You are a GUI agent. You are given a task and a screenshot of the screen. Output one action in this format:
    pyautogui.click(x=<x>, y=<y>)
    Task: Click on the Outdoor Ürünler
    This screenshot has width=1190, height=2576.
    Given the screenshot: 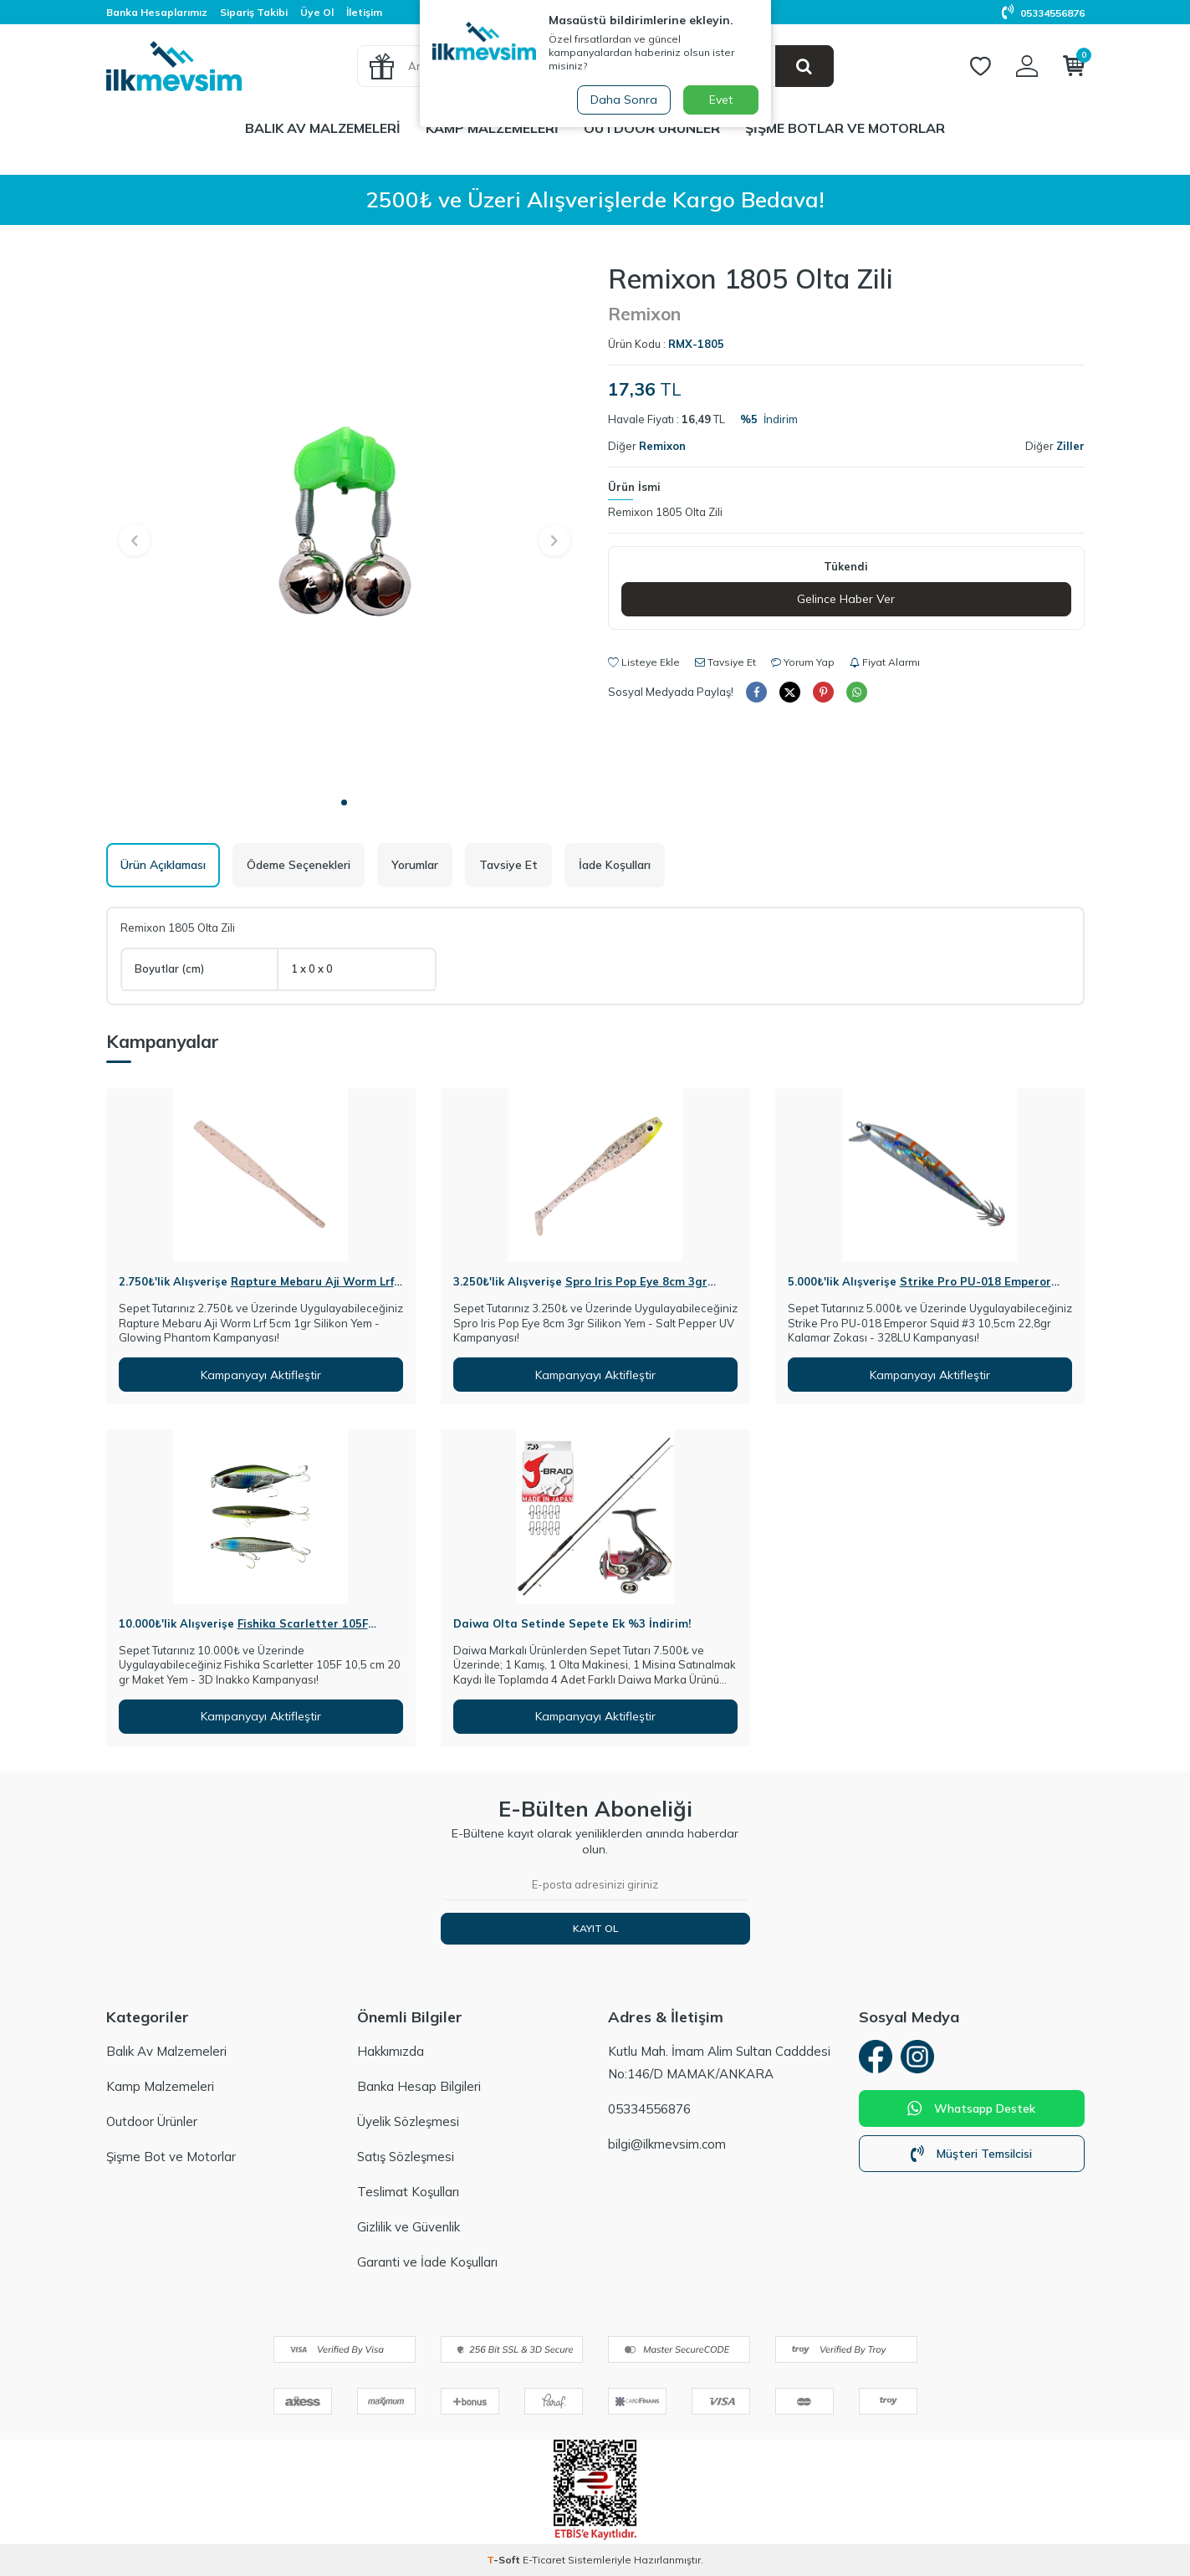 What is the action you would take?
    pyautogui.click(x=652, y=128)
    